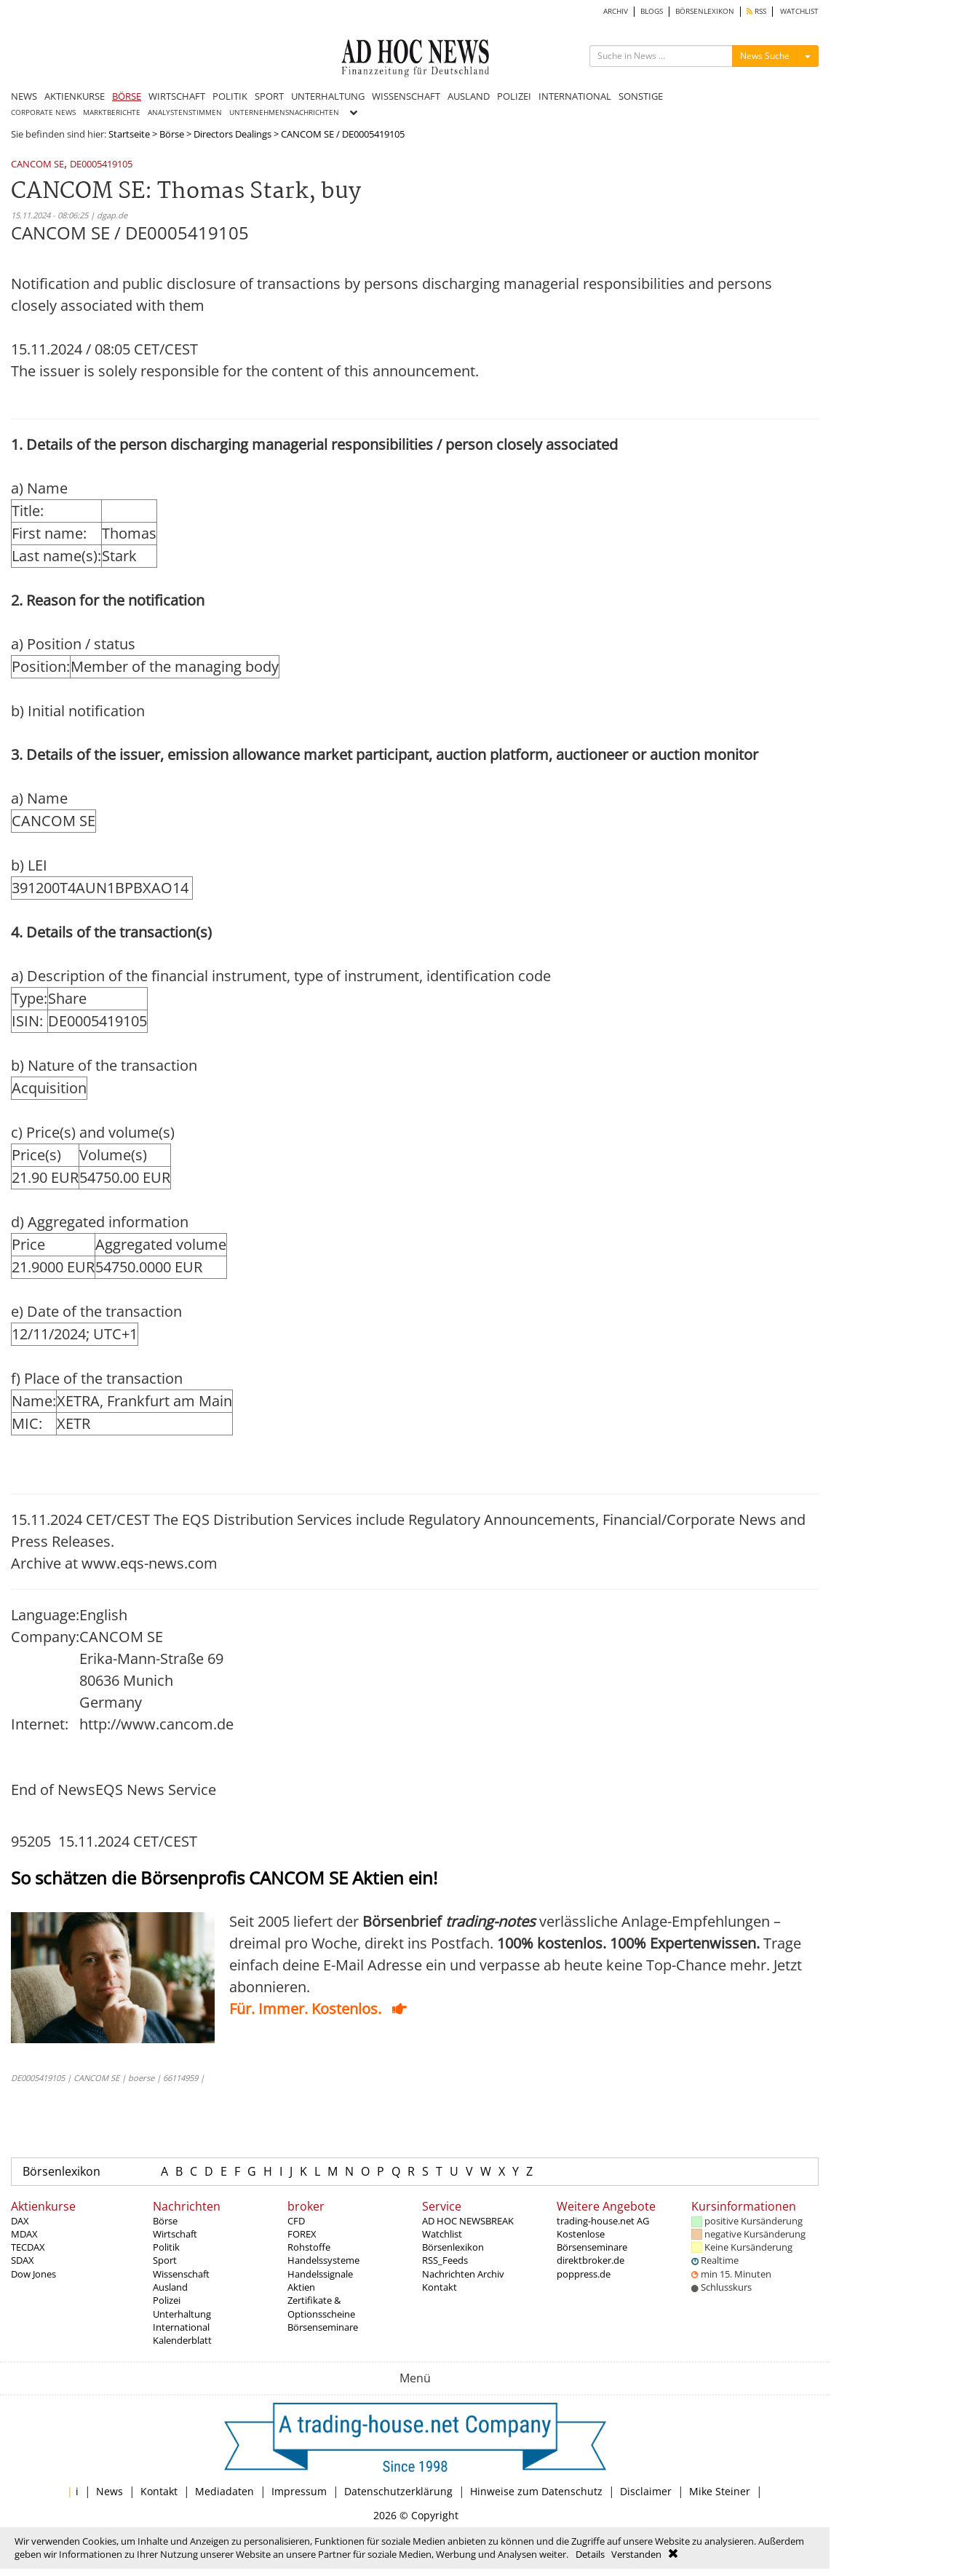 Image resolution: width=978 pixels, height=2576 pixels. What do you see at coordinates (24, 96) in the screenshot?
I see `NEWS` at bounding box center [24, 96].